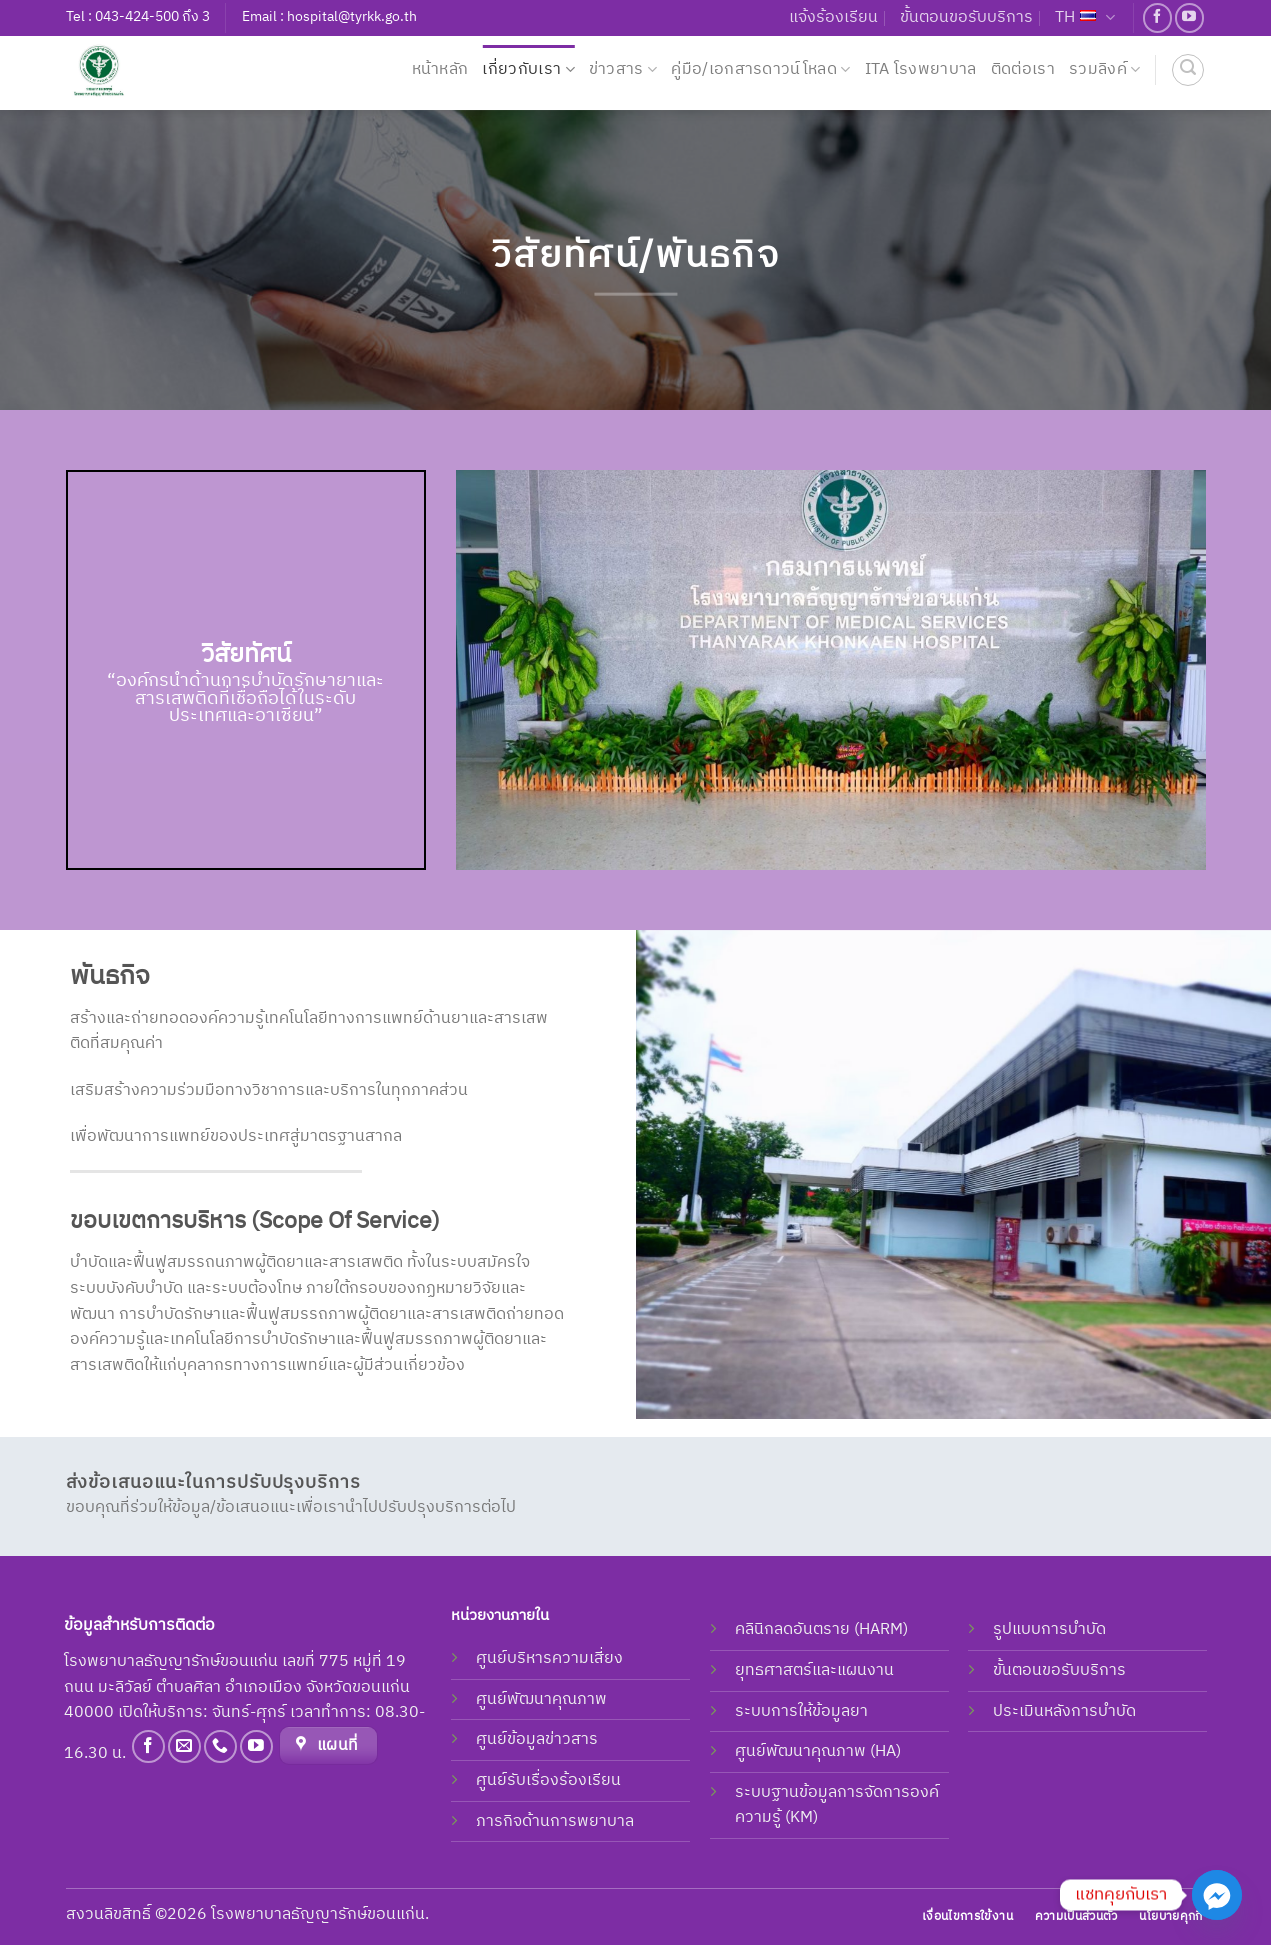  I want to click on ศูนย์รับเรื่องร้องเรียน, so click(548, 1780).